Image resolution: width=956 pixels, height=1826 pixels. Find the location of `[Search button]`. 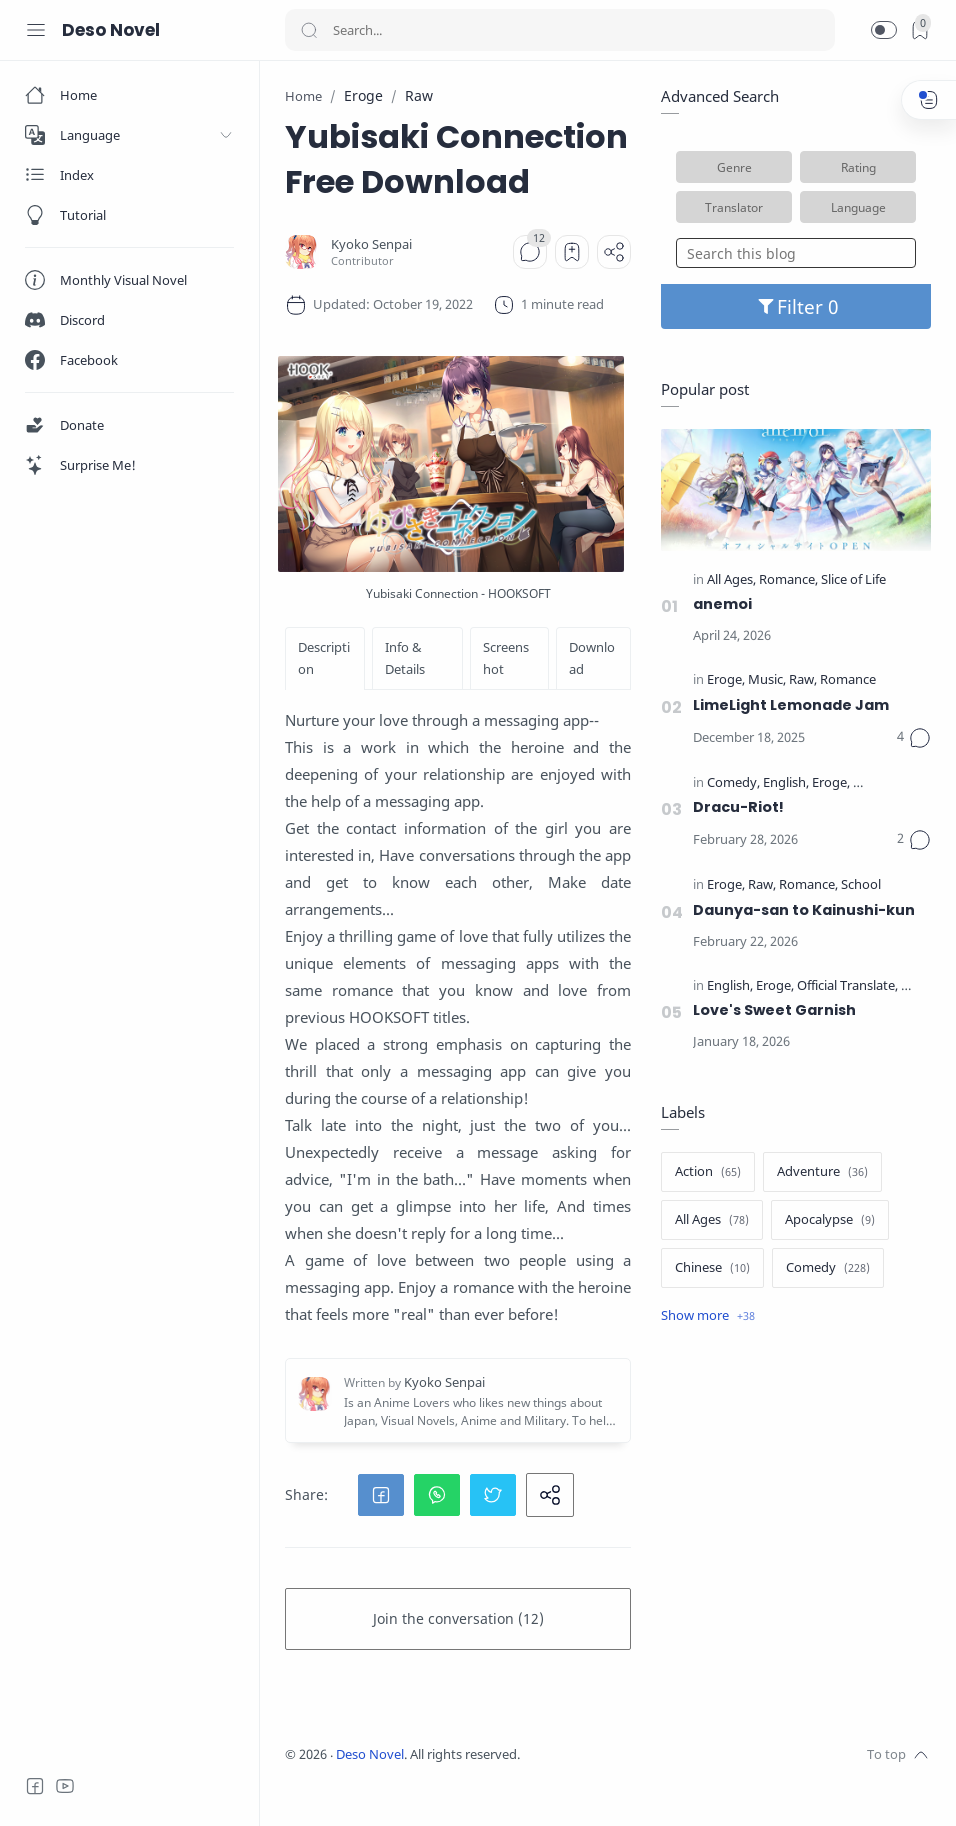

[Search button] is located at coordinates (309, 30).